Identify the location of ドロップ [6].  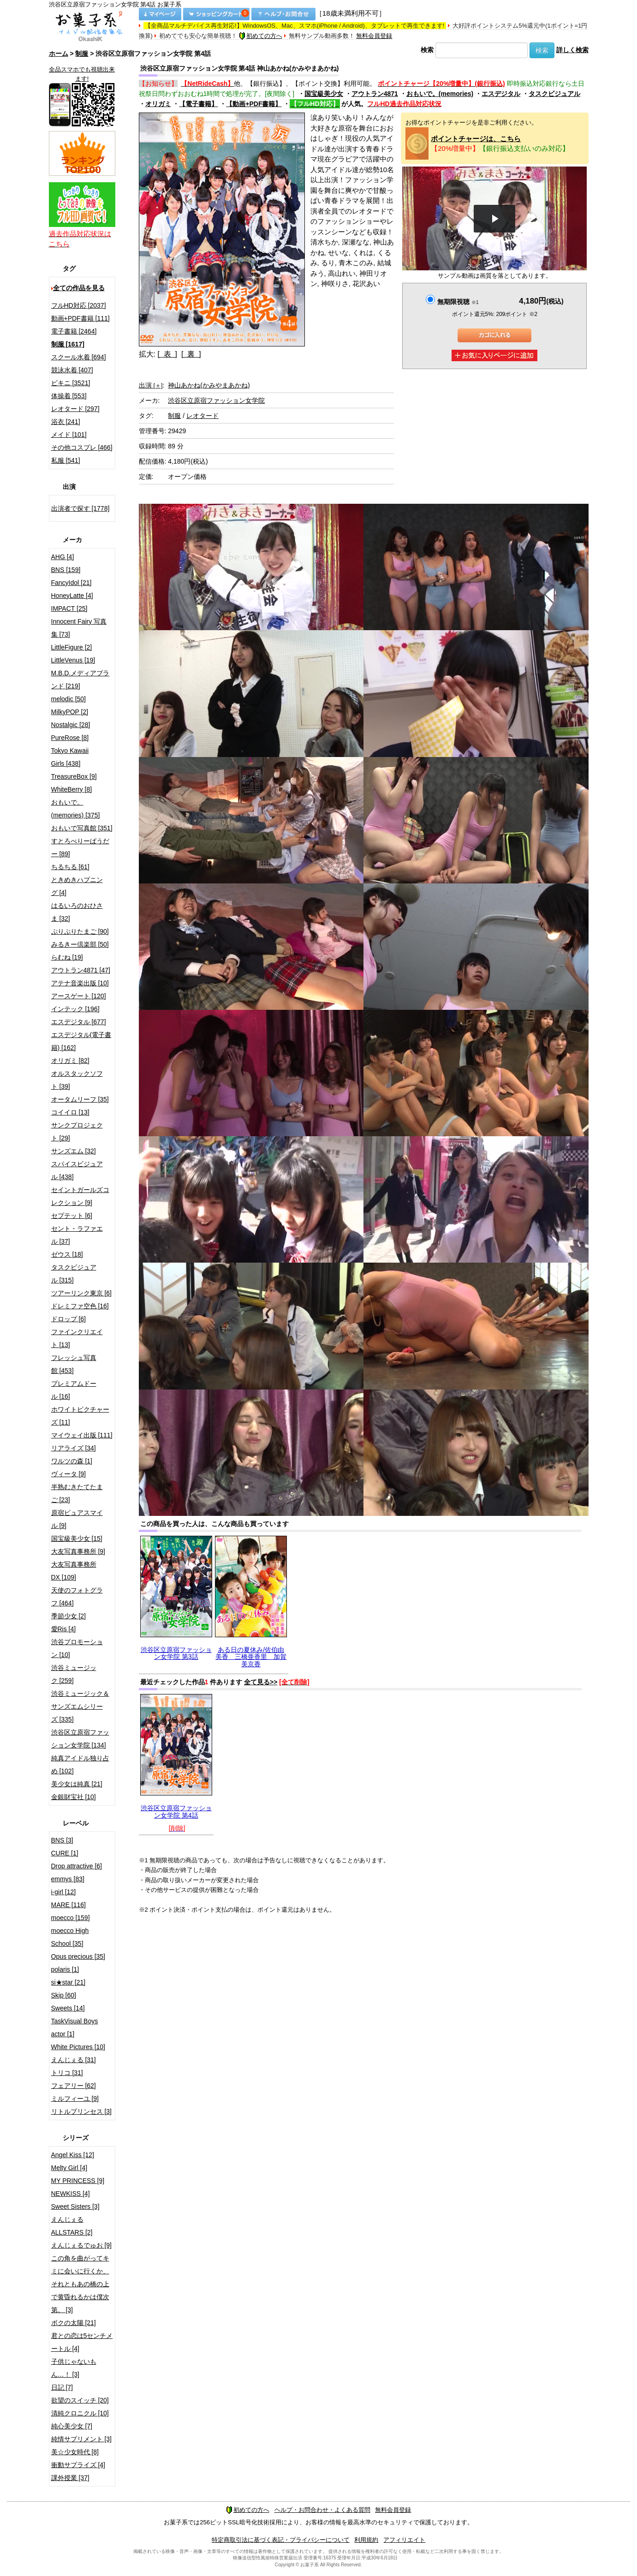
(68, 1319).